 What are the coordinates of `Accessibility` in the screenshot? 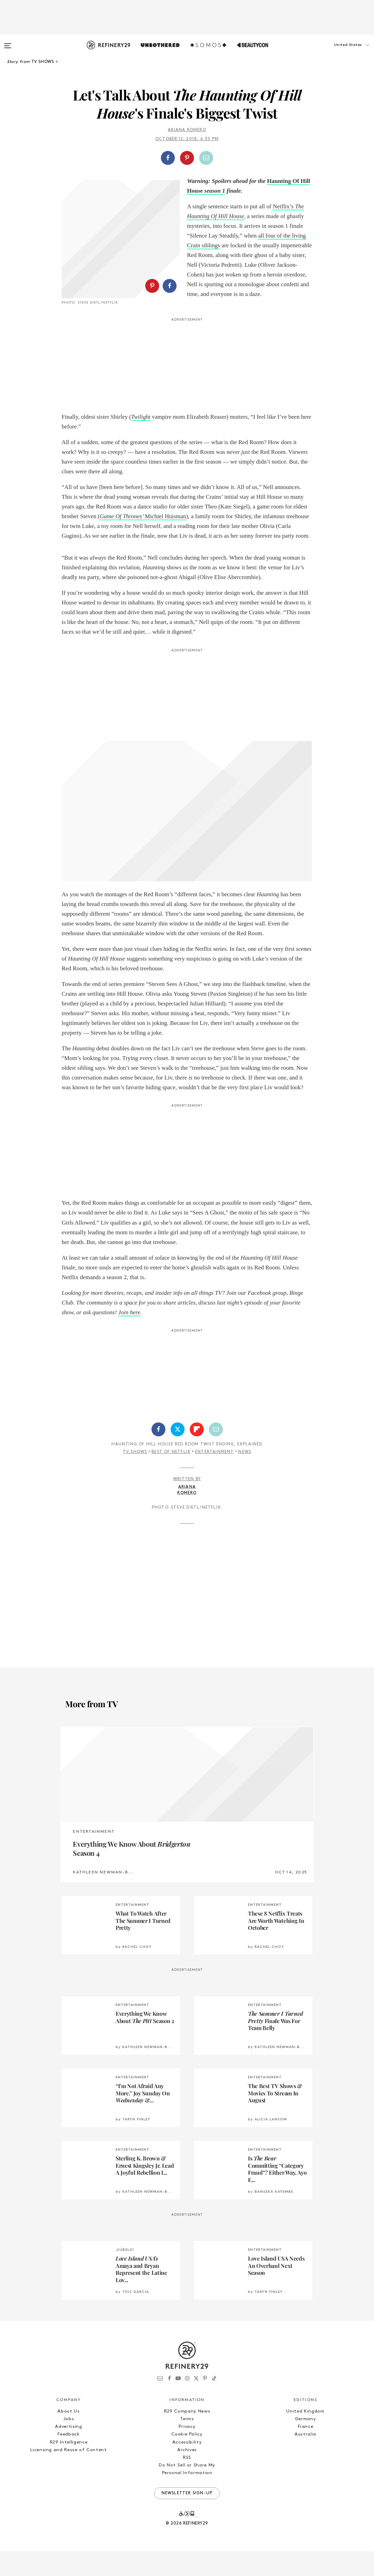 It's located at (187, 2467).